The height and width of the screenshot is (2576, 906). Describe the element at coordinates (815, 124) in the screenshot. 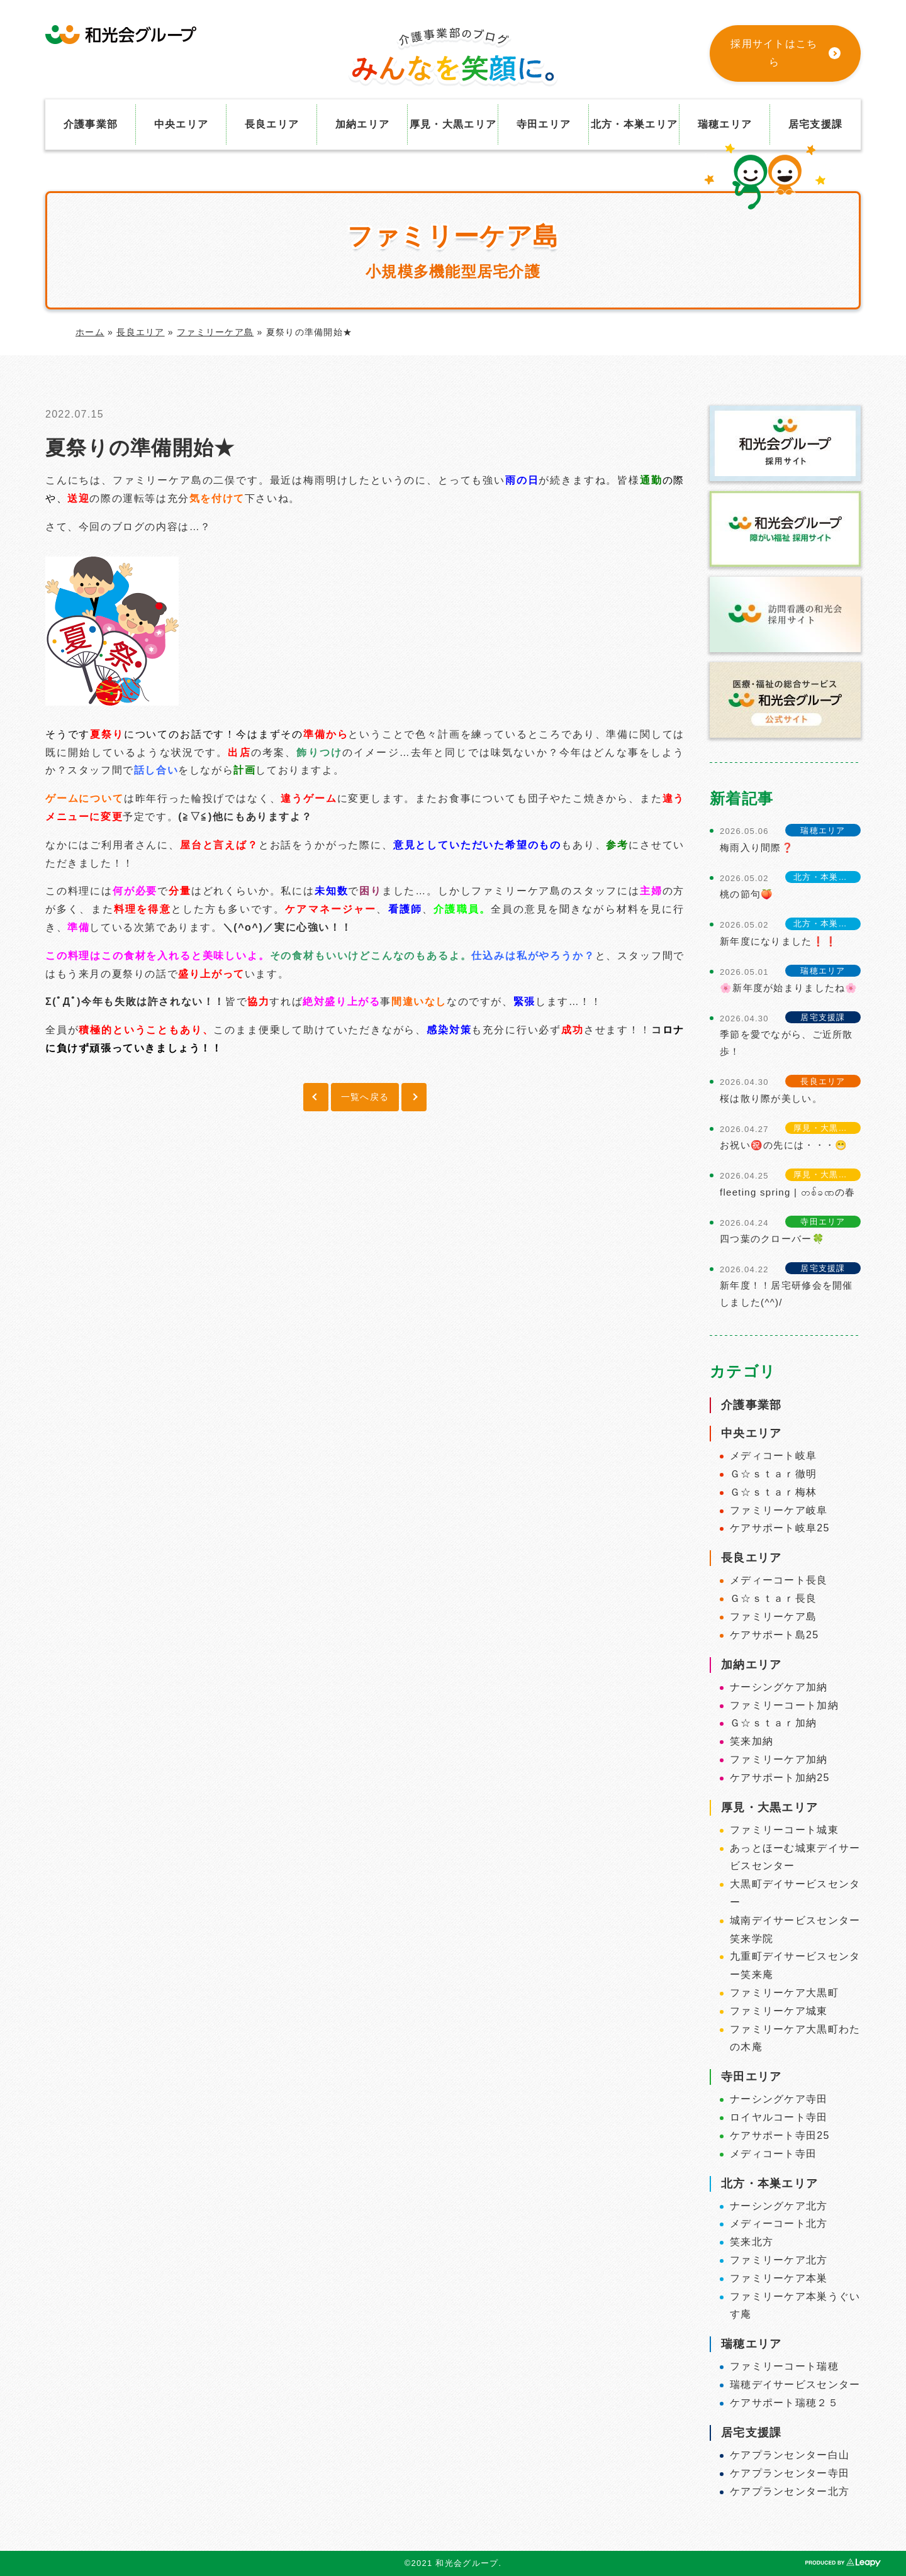

I see `居宅支援課` at that location.